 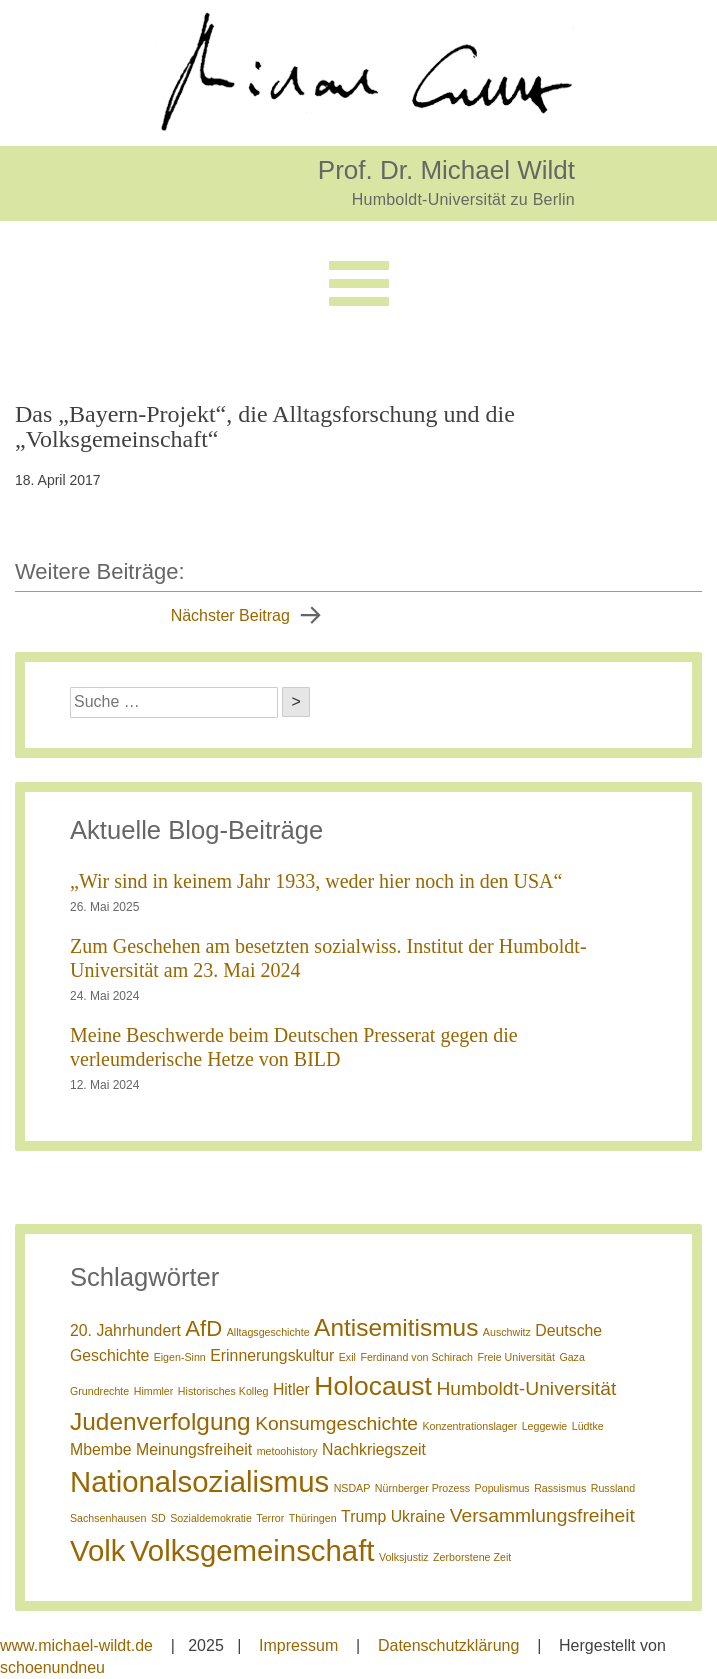 What do you see at coordinates (294, 1047) in the screenshot?
I see `Meine Beschwerde beim Deutschen Presserat gegen die verleumderische Hetze von BILD` at bounding box center [294, 1047].